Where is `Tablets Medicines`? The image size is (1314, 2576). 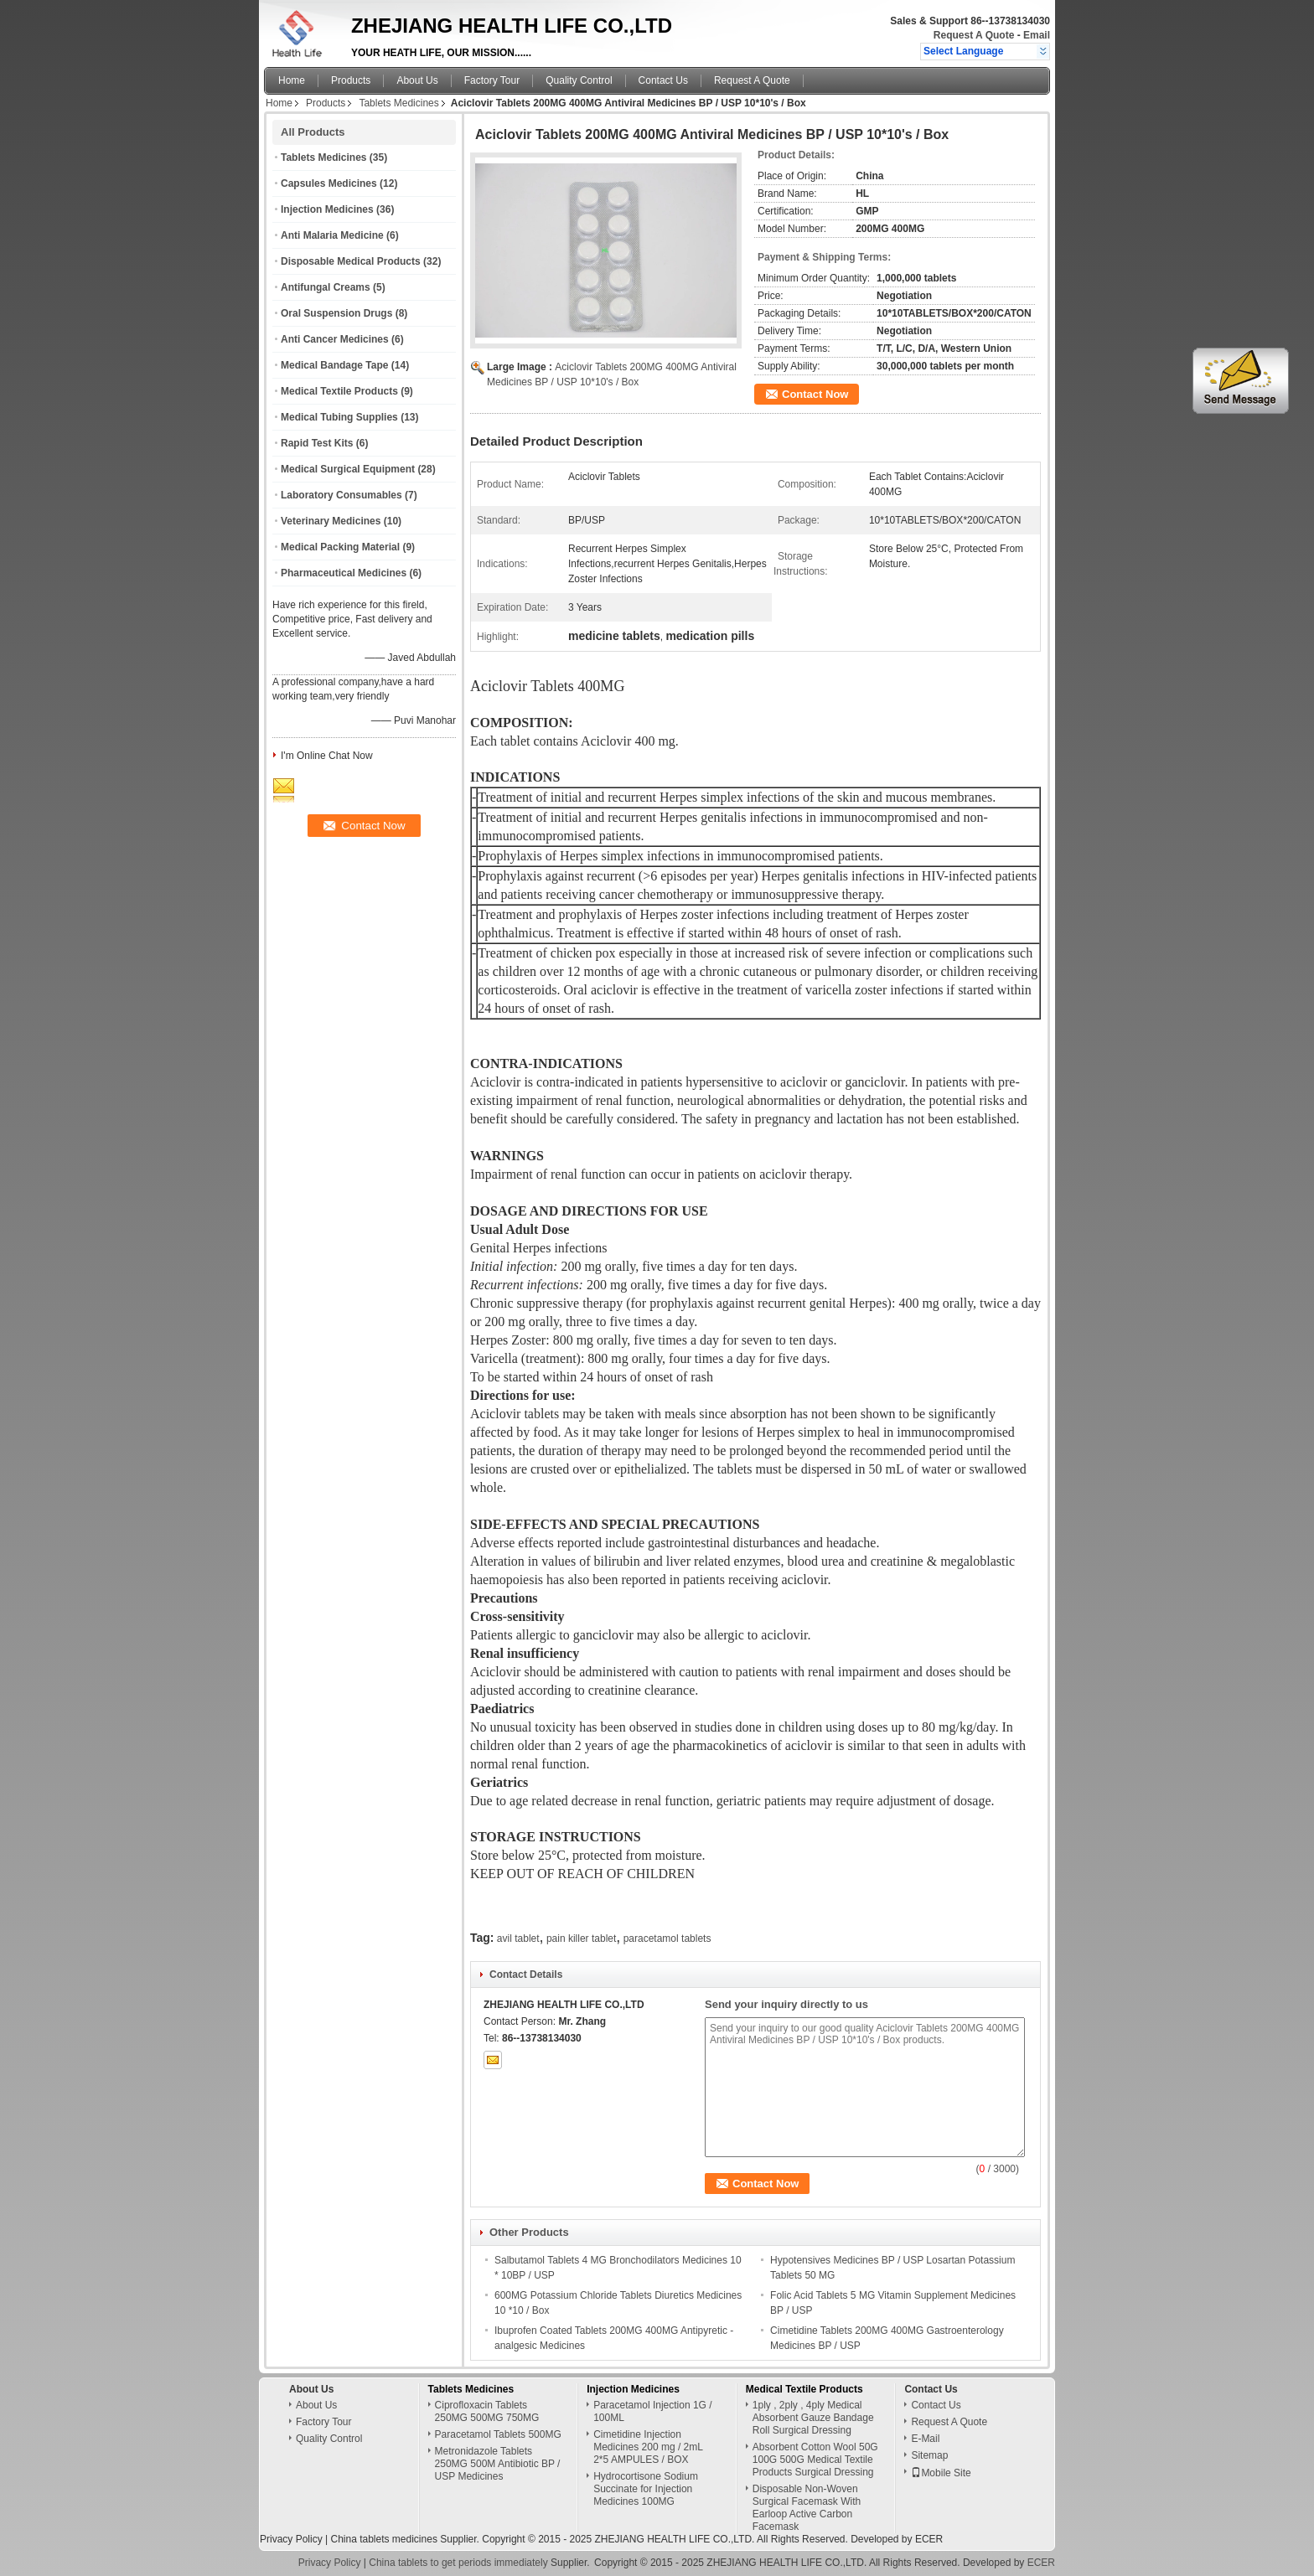
Tablets Medicines is located at coordinates (398, 103).